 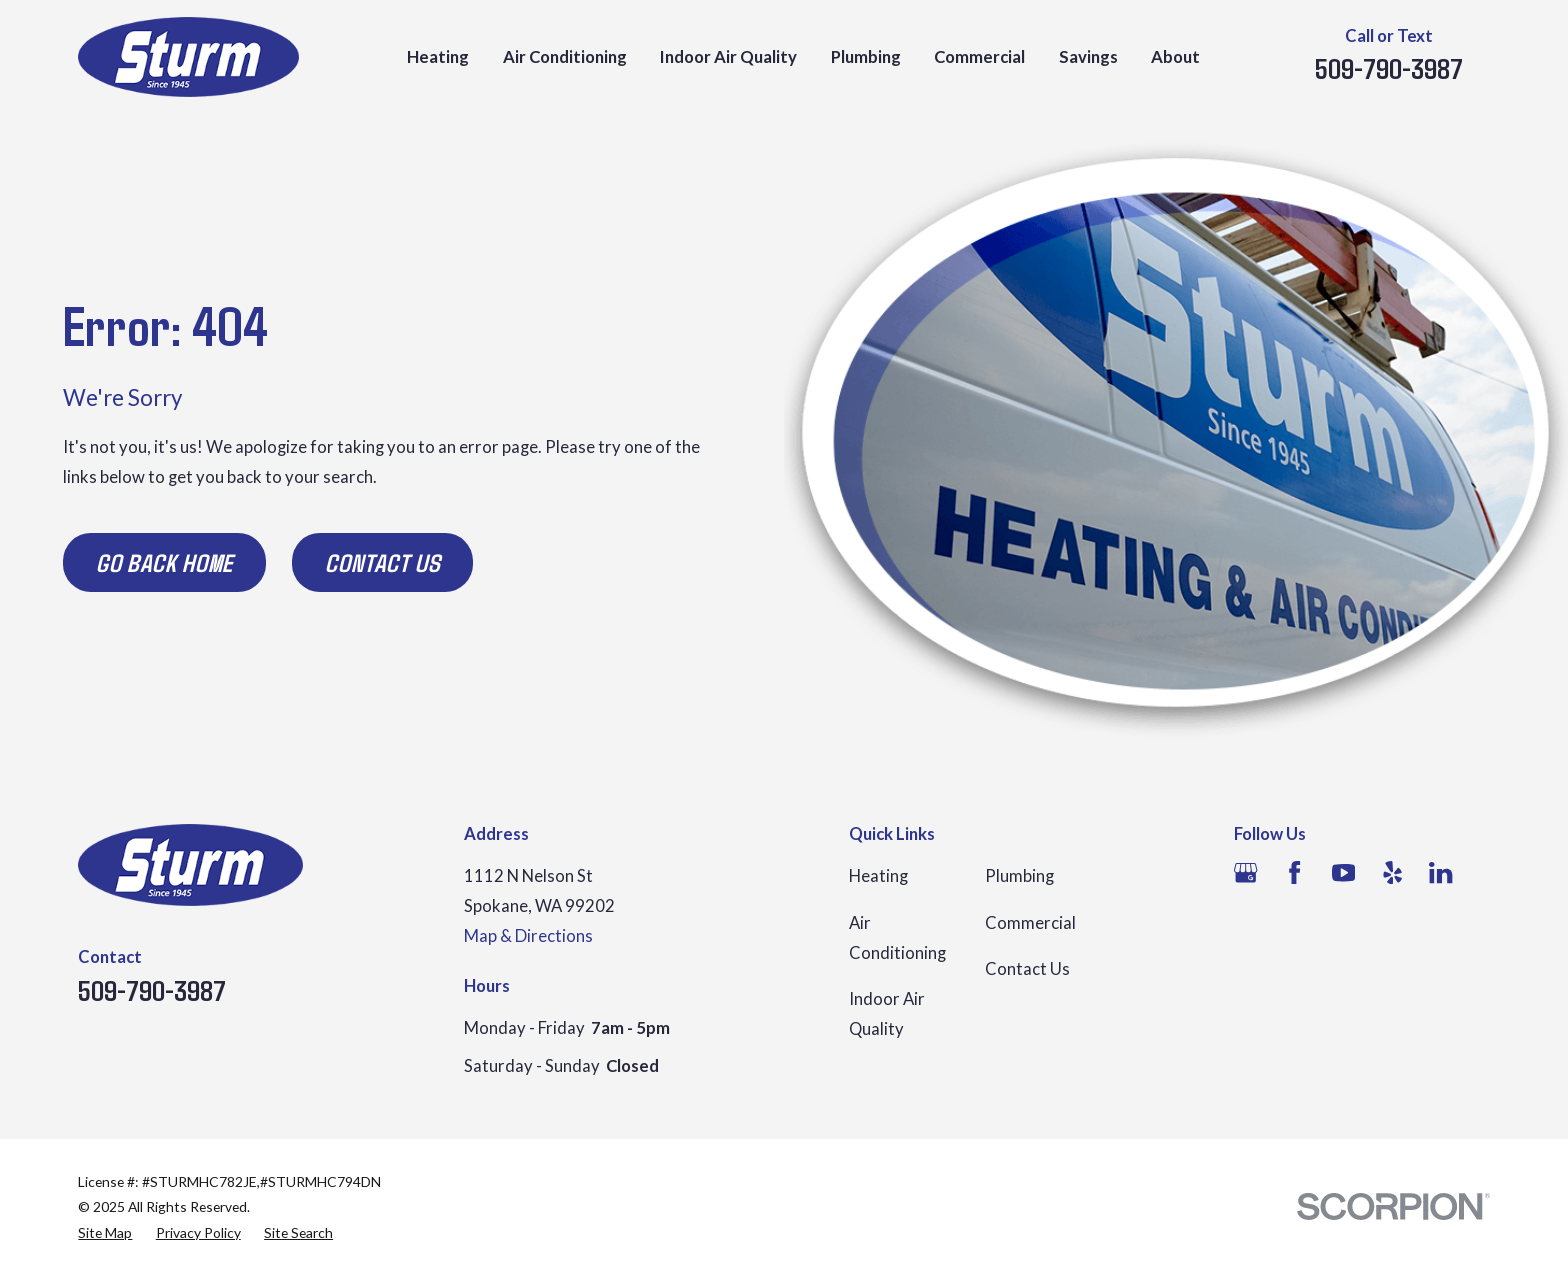 What do you see at coordinates (1392, 872) in the screenshot?
I see `[Yelp]` at bounding box center [1392, 872].